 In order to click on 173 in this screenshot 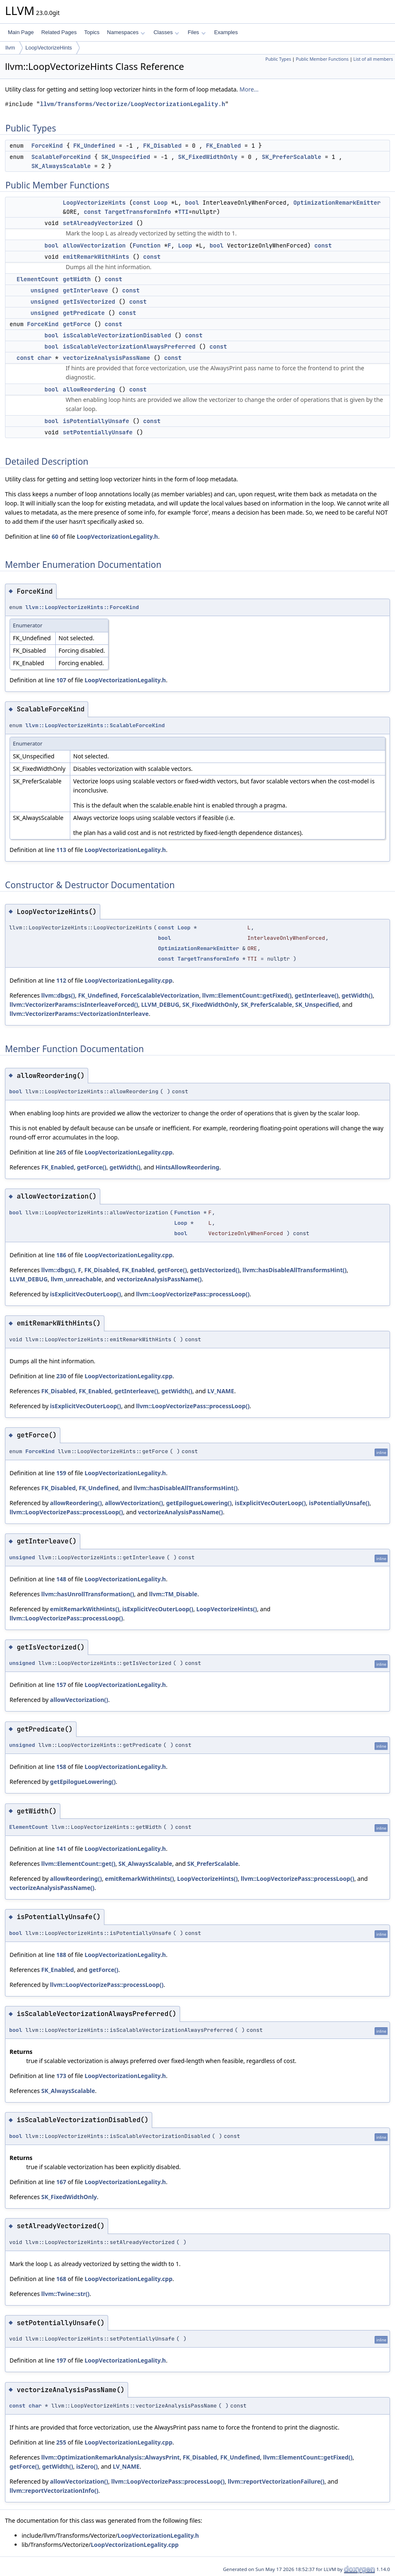, I will do `click(61, 2076)`.